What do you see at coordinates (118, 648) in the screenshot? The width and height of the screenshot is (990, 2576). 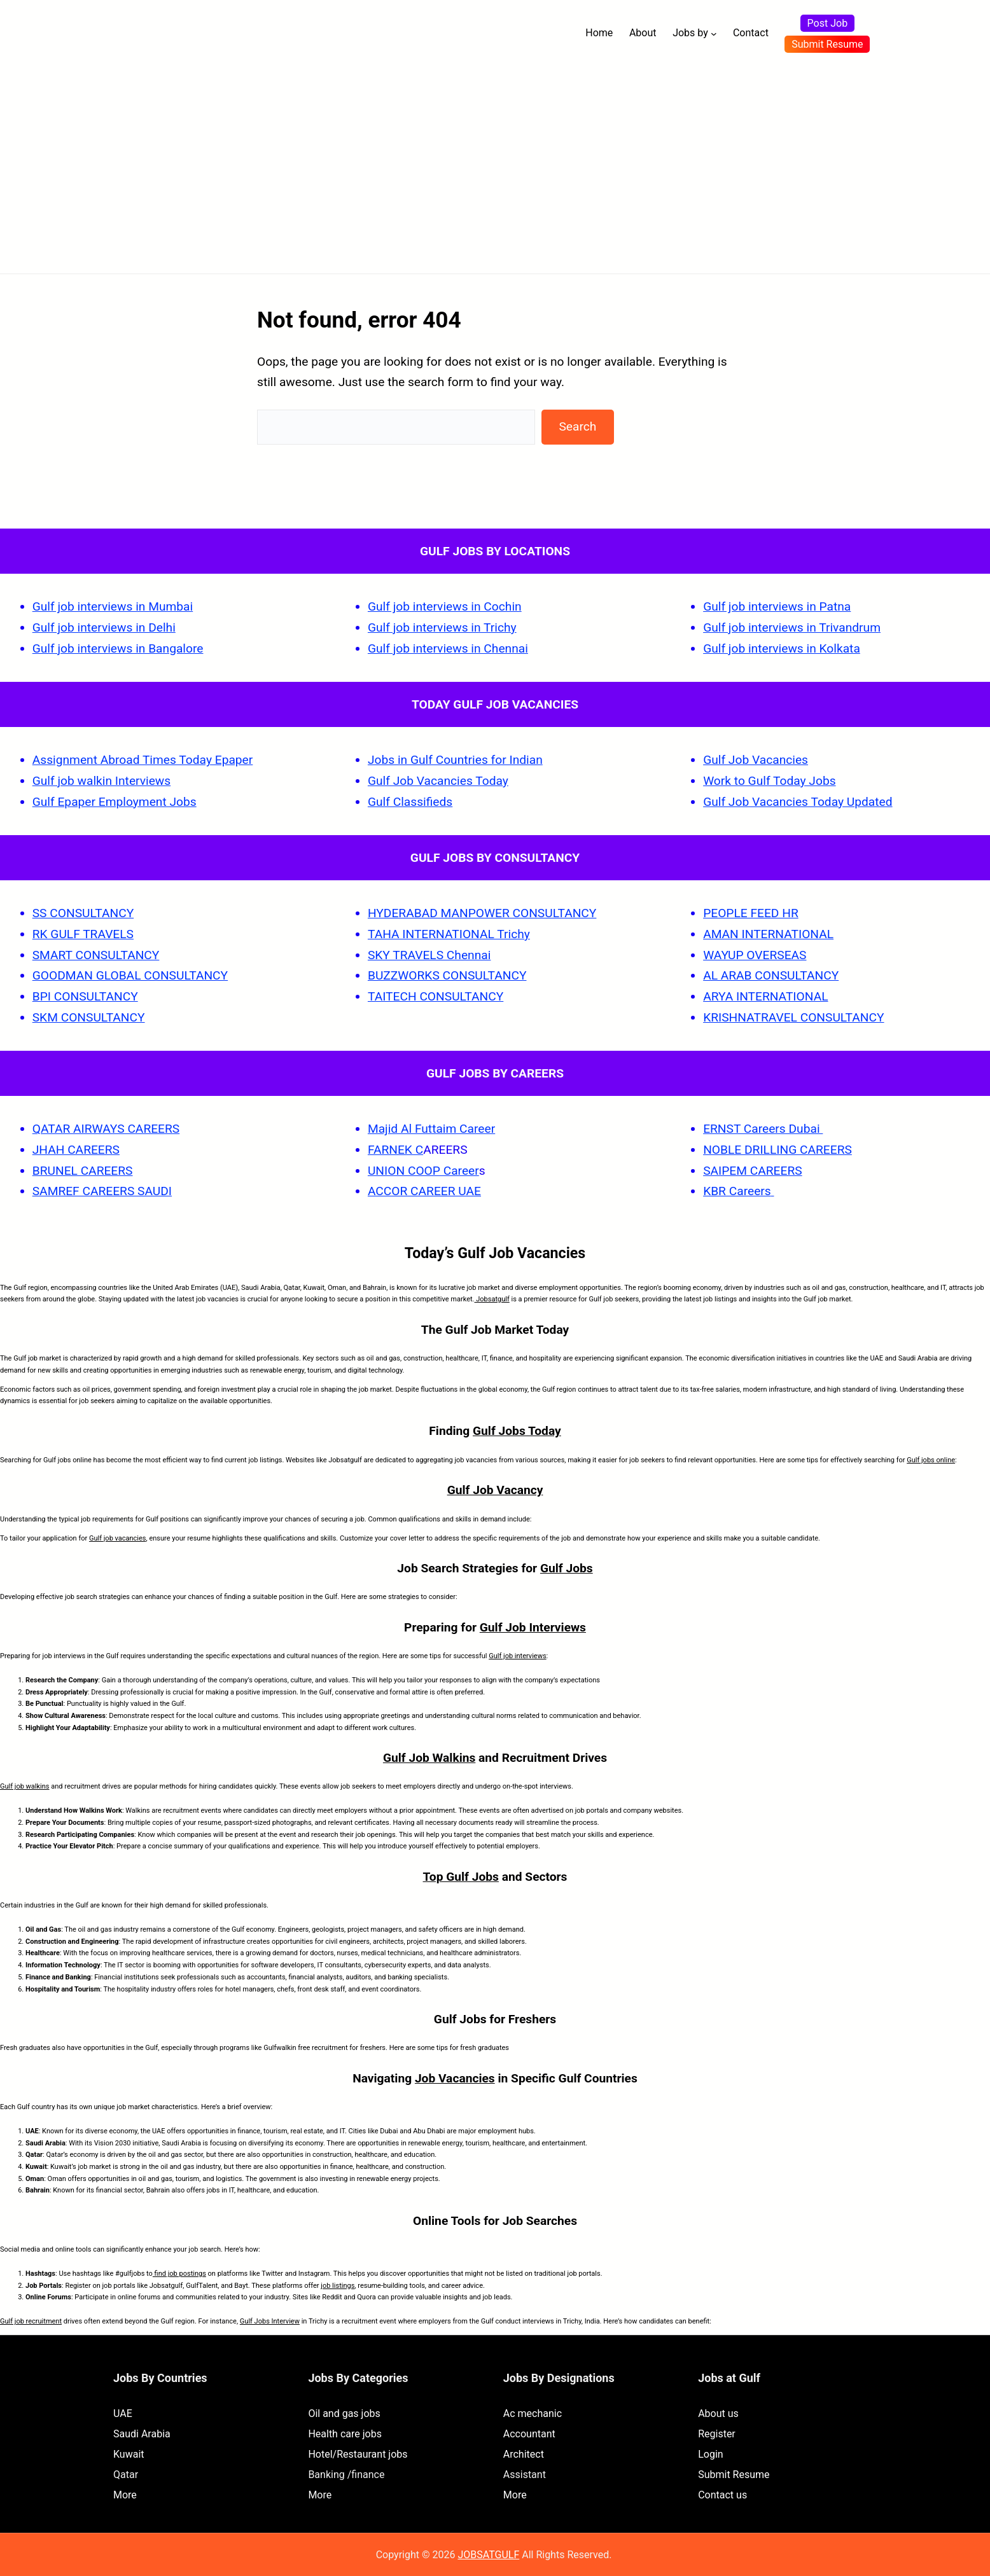 I see `Gulf job interviews in Bangalore` at bounding box center [118, 648].